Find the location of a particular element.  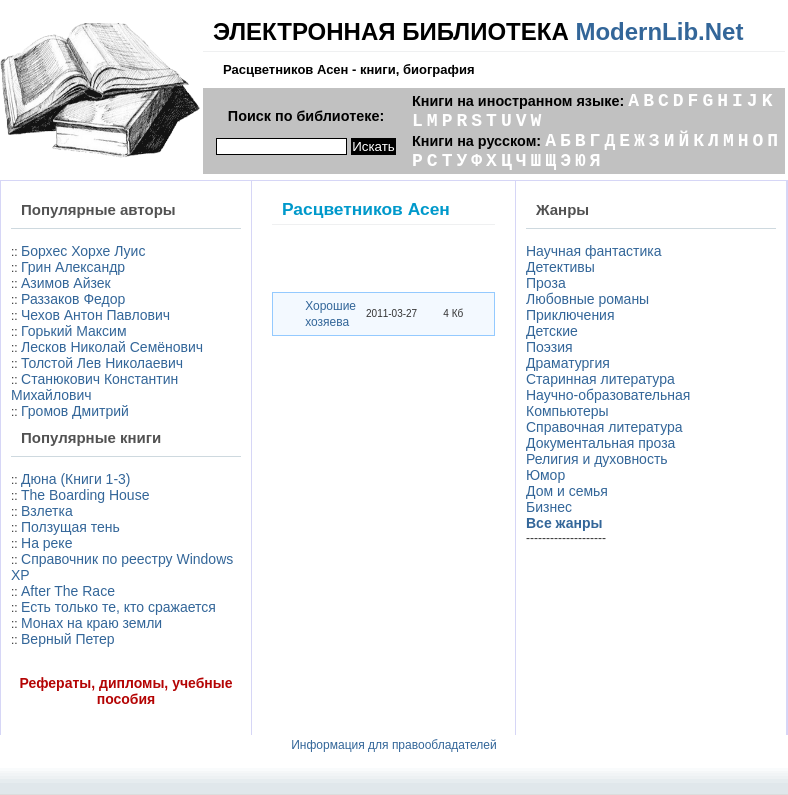

Громов Дмитрий is located at coordinates (75, 411).